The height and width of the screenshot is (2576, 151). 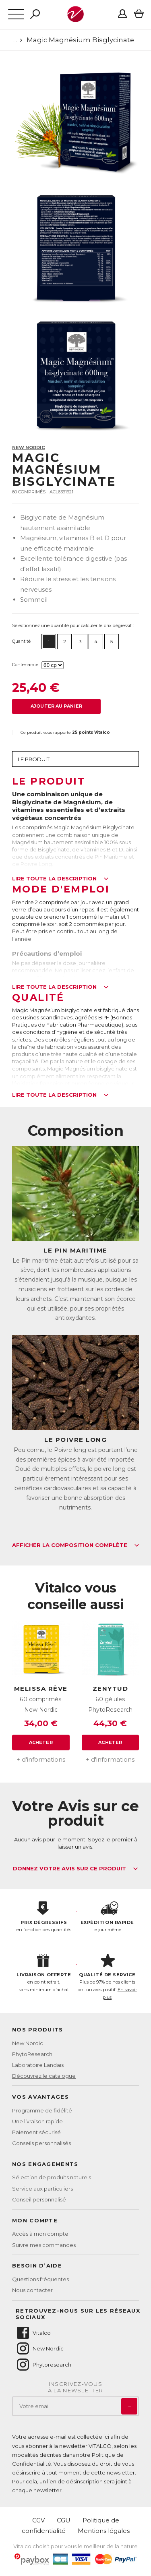 What do you see at coordinates (25, 664) in the screenshot?
I see `Contenance` at bounding box center [25, 664].